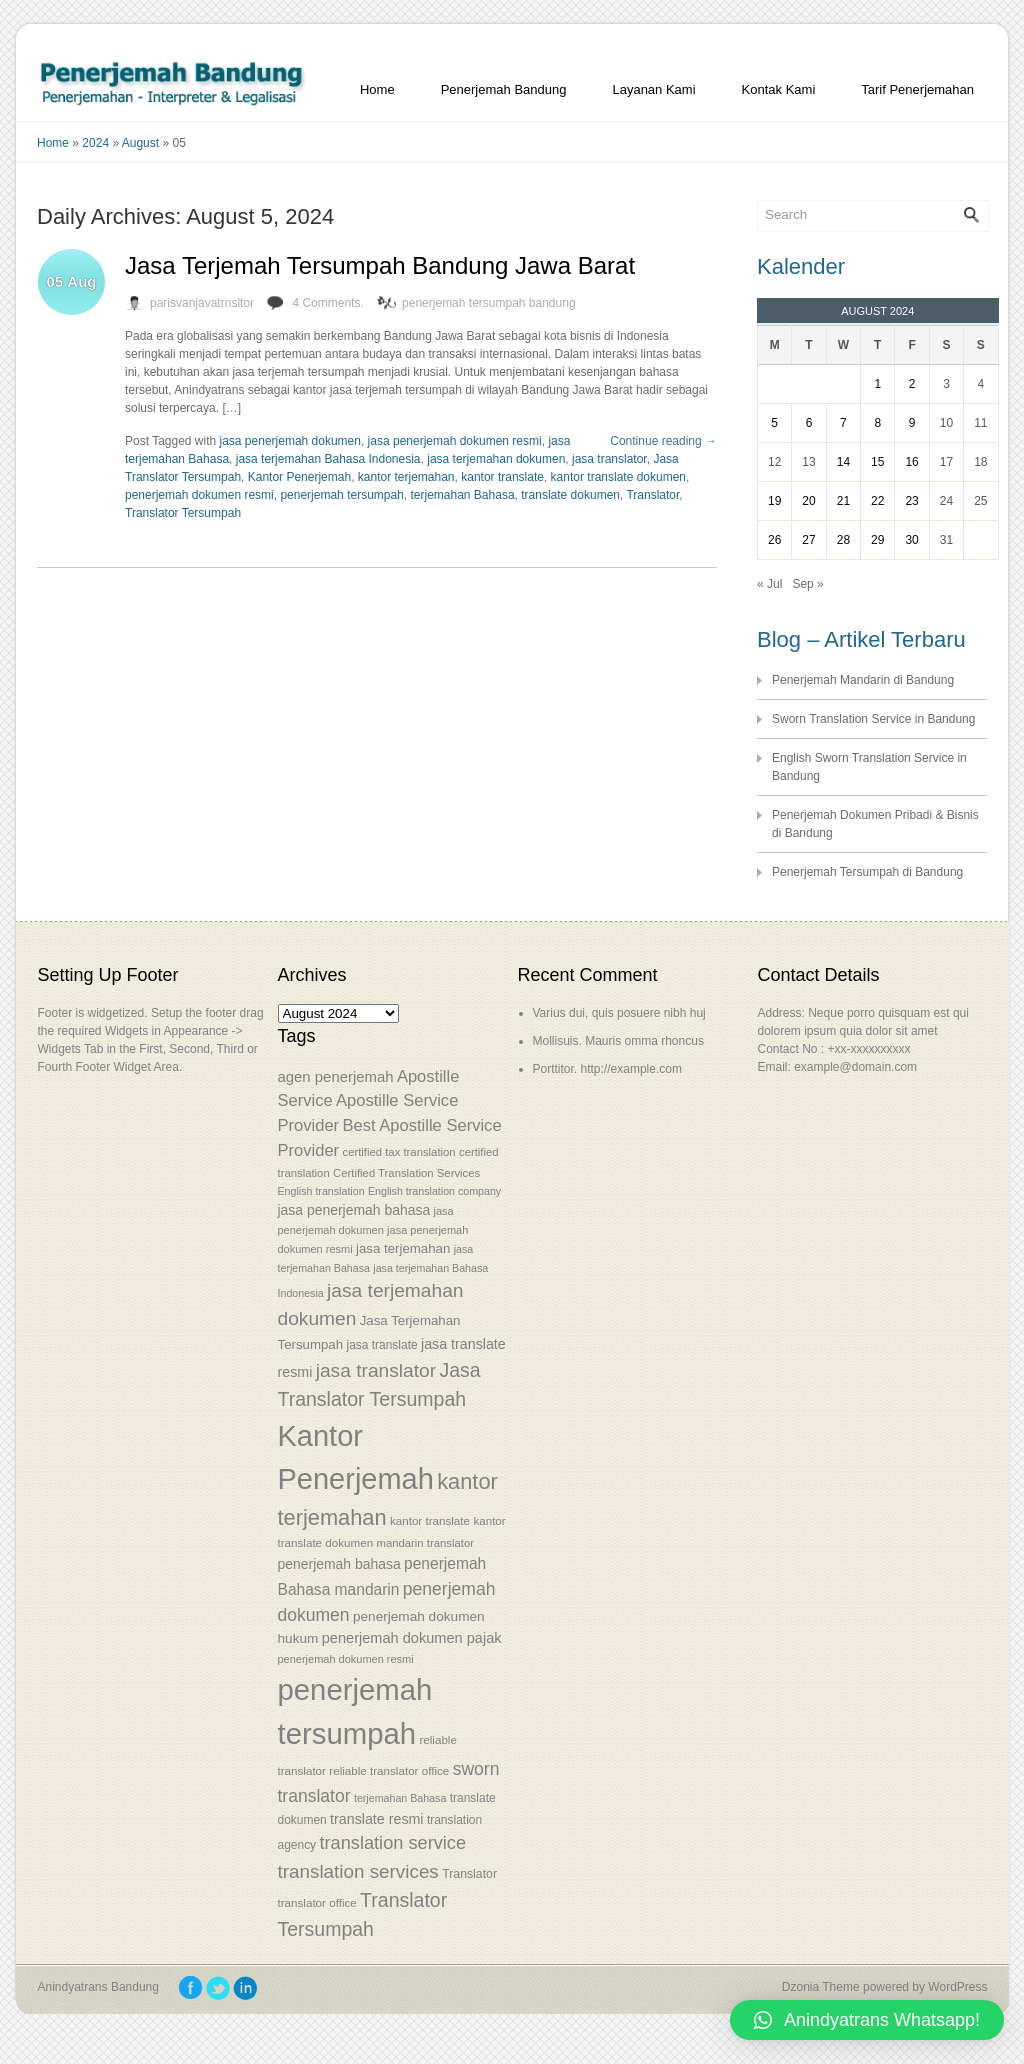 The image size is (1024, 2064). Describe the element at coordinates (877, 501) in the screenshot. I see `22 [Posts published on August 22, 2024]` at that location.